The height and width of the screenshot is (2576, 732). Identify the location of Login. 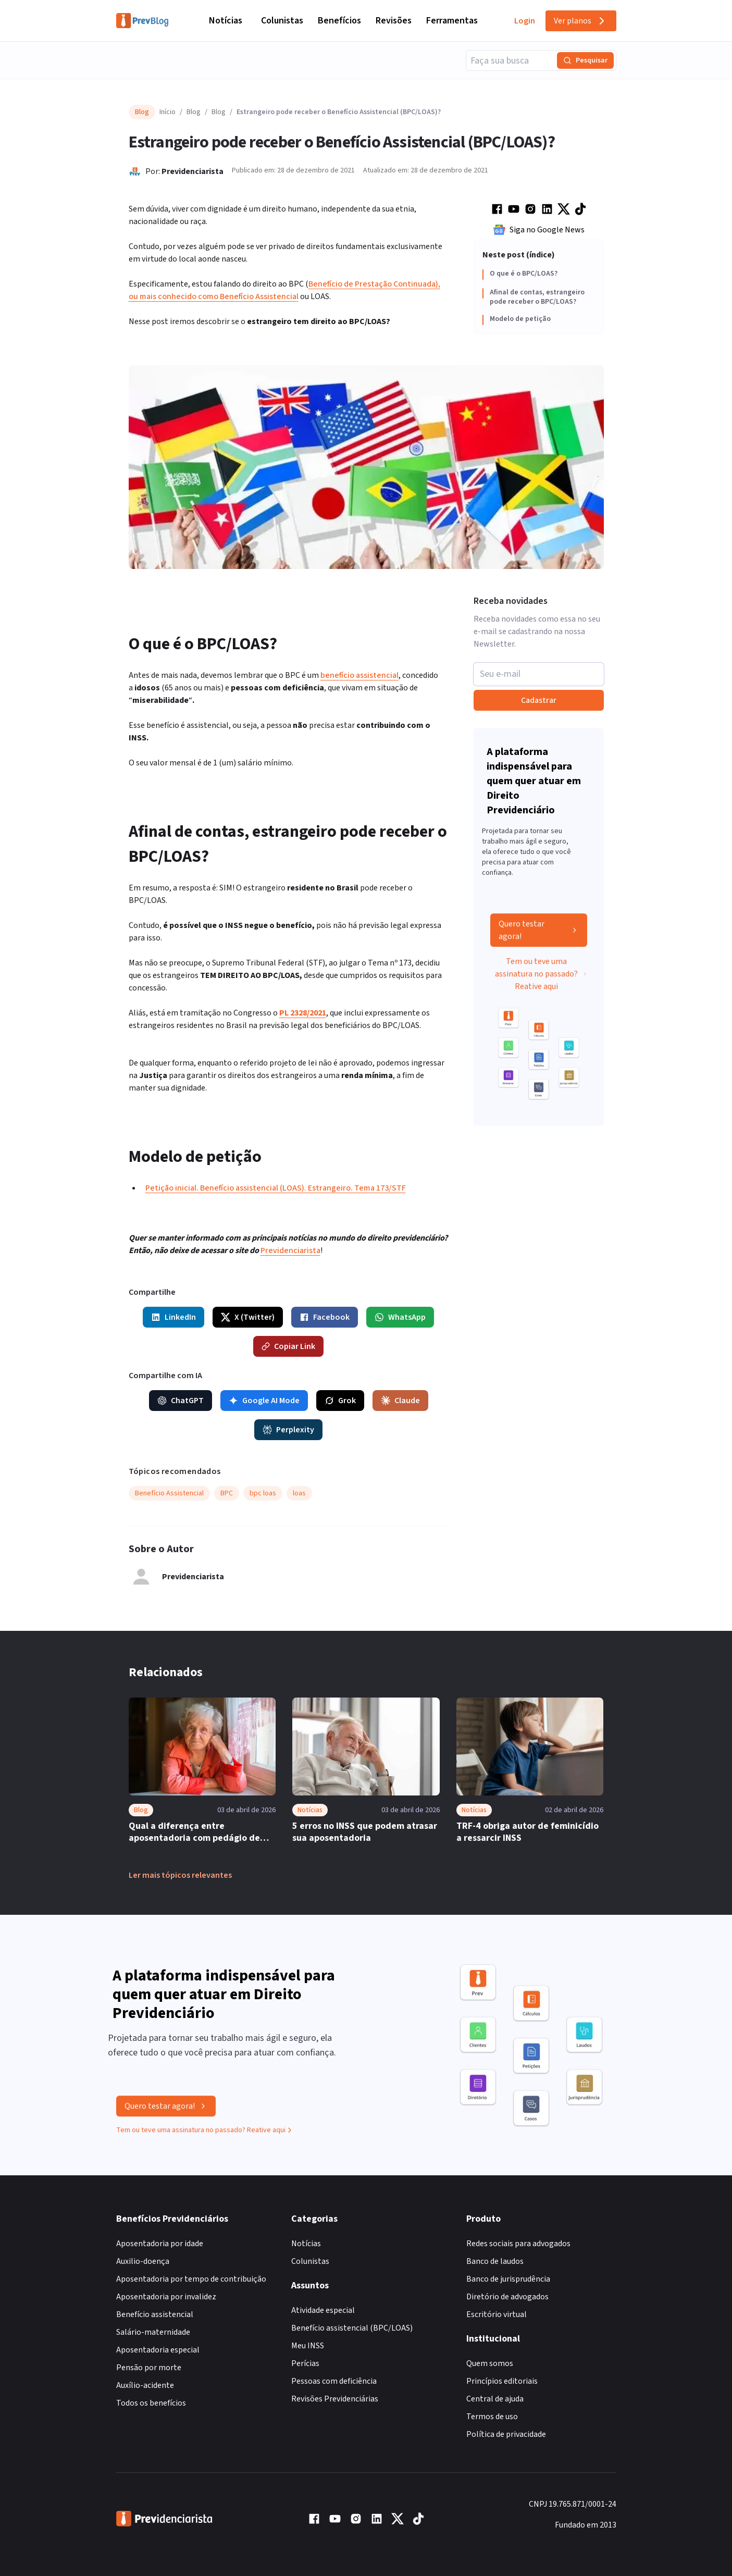
(524, 21).